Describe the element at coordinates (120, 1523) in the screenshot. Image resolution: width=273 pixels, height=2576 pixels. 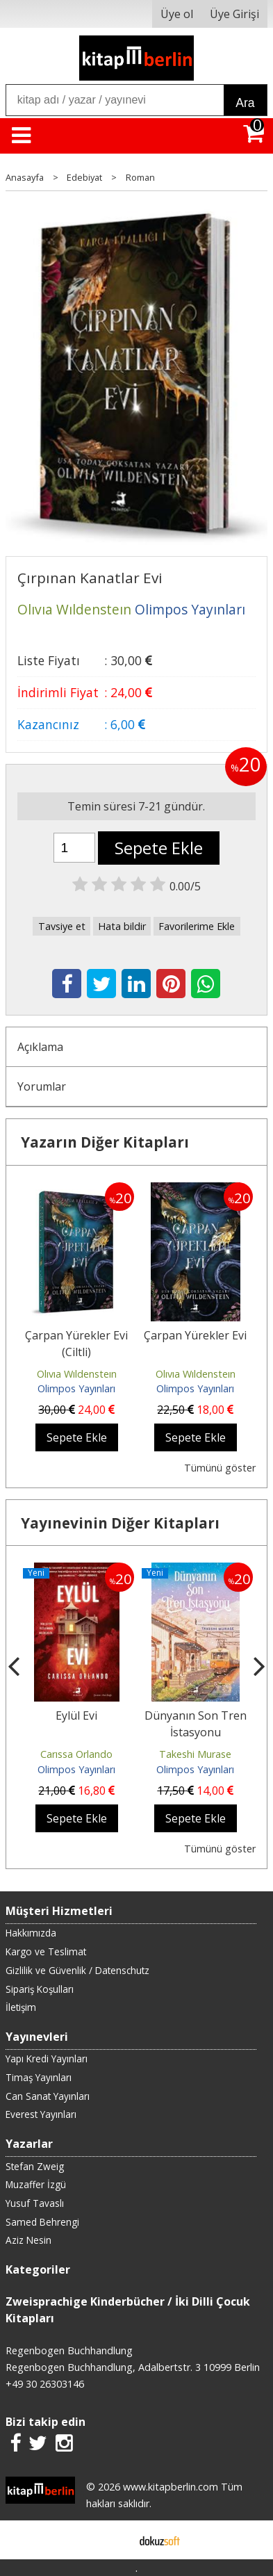
I see `Yayınevinin Diğer Kitapları` at that location.